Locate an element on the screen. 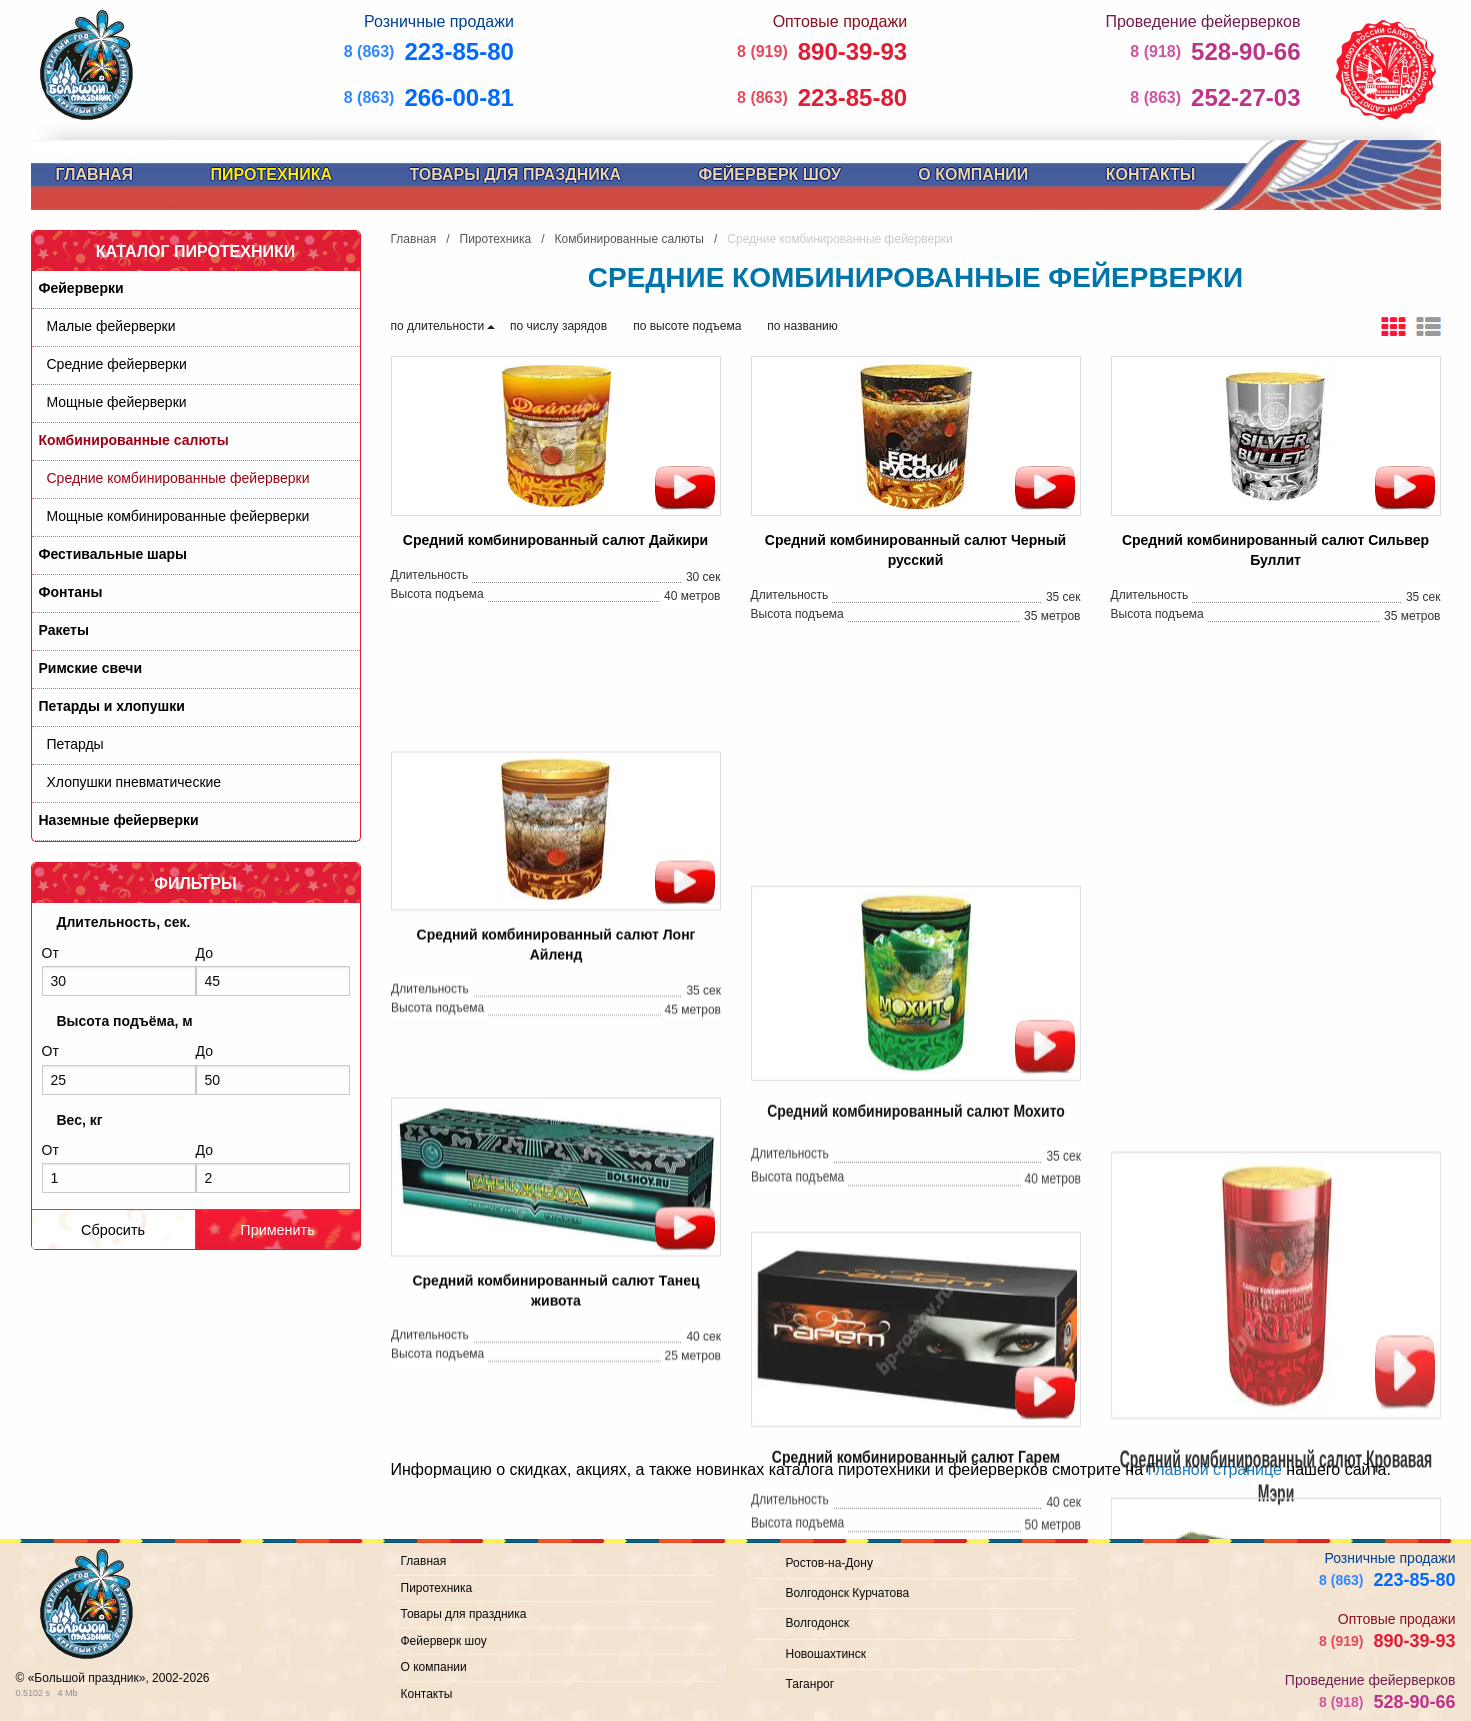  Фейерверки is located at coordinates (81, 288).